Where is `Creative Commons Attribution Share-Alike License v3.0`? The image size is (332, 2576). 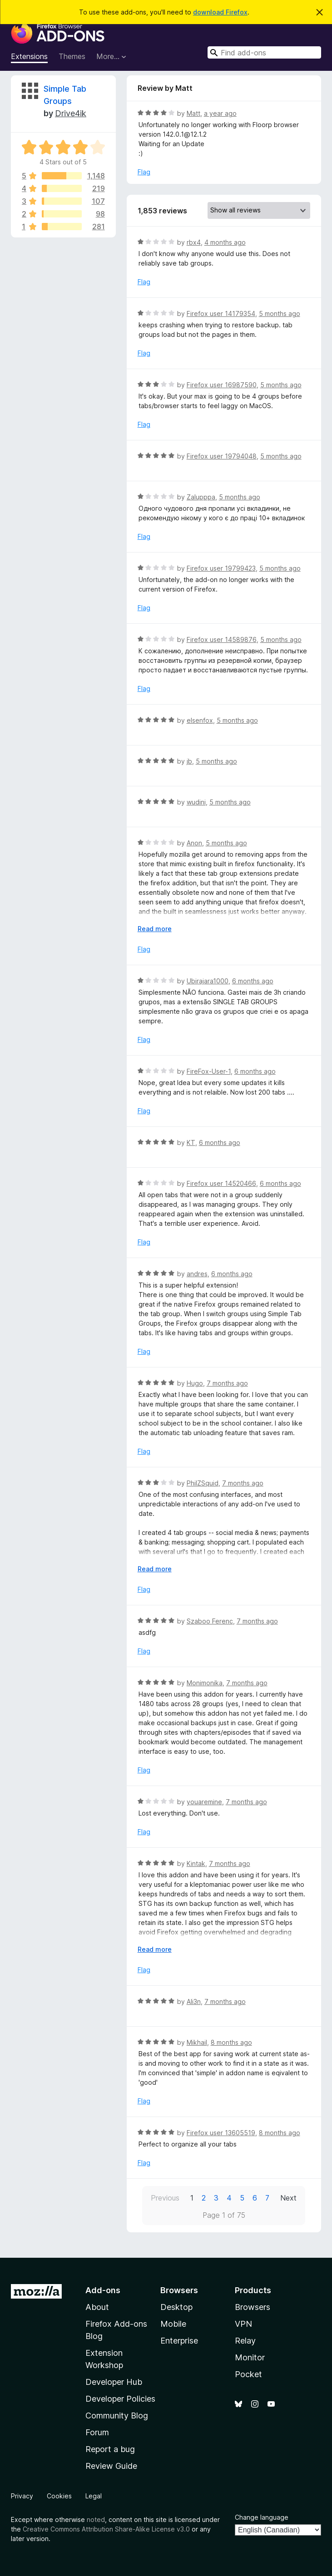
Creative Commons Attribution Share-Alike License v3.0 is located at coordinates (106, 2529).